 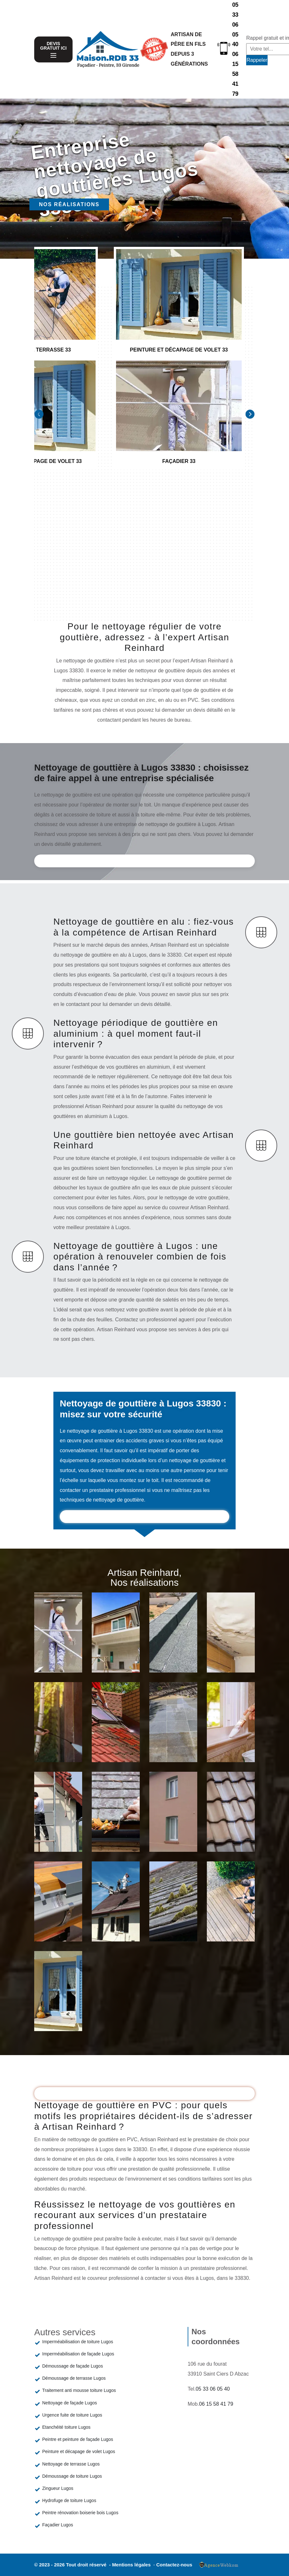 What do you see at coordinates (66, 2427) in the screenshot?
I see `Etanchéité toiture Lugos` at bounding box center [66, 2427].